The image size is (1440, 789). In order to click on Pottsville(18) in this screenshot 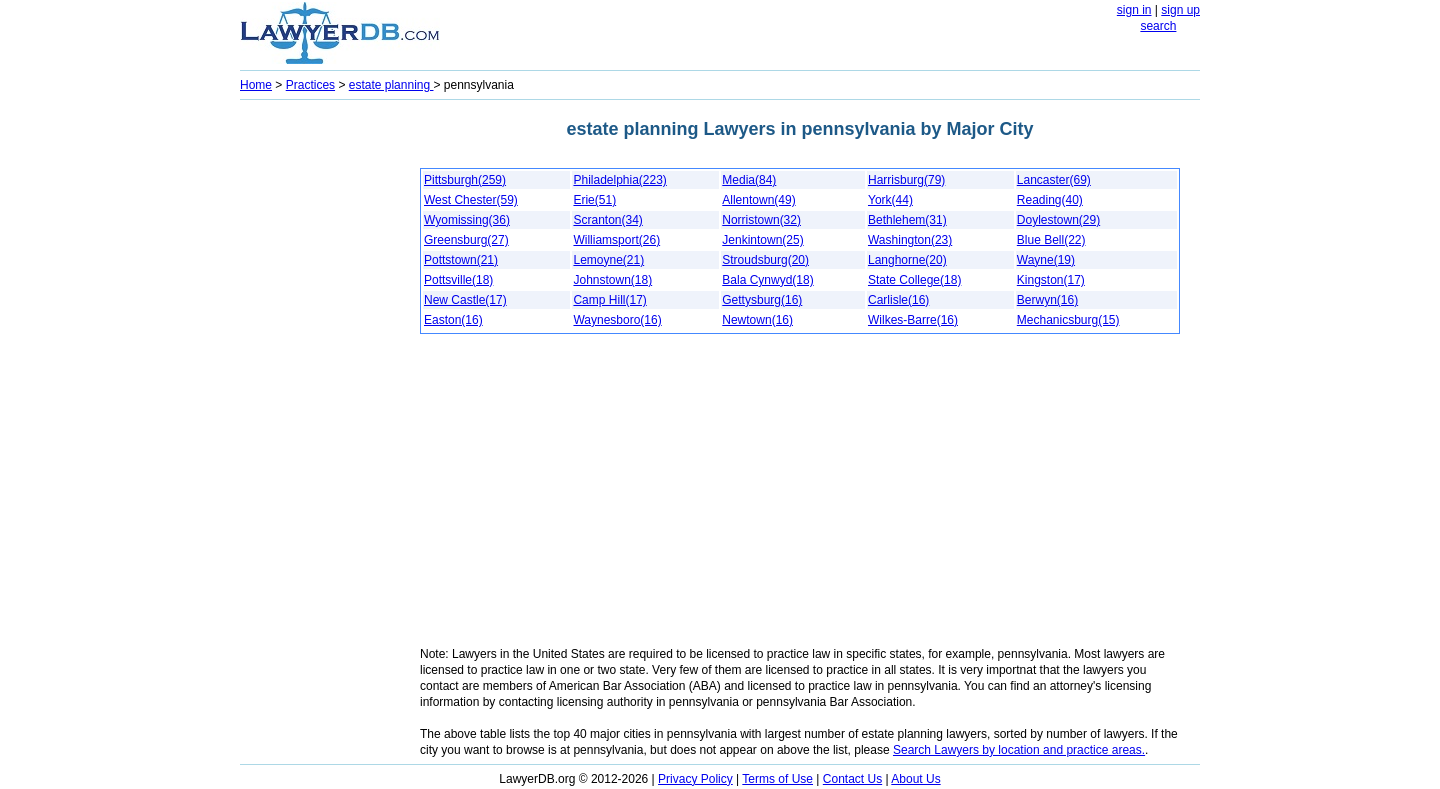, I will do `click(458, 280)`.